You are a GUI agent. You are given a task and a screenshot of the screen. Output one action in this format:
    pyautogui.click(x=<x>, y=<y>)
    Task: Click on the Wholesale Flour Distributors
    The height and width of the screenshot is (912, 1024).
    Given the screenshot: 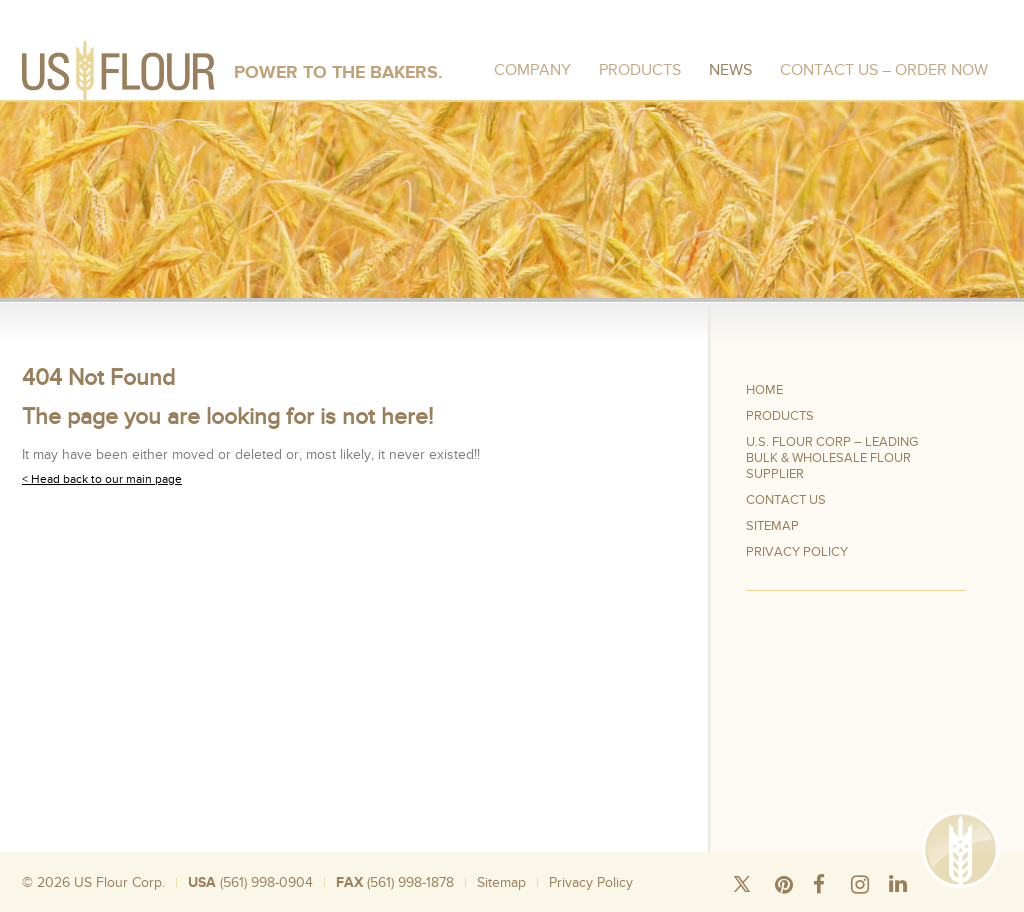 What is the action you would take?
    pyautogui.click(x=469, y=904)
    